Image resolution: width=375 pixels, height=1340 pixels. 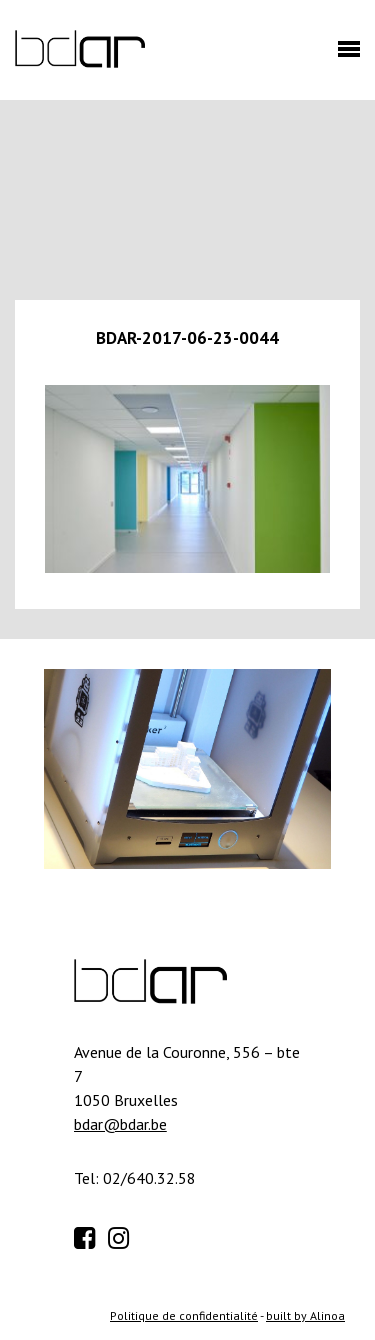 What do you see at coordinates (184, 1315) in the screenshot?
I see `Politique de confidentialité` at bounding box center [184, 1315].